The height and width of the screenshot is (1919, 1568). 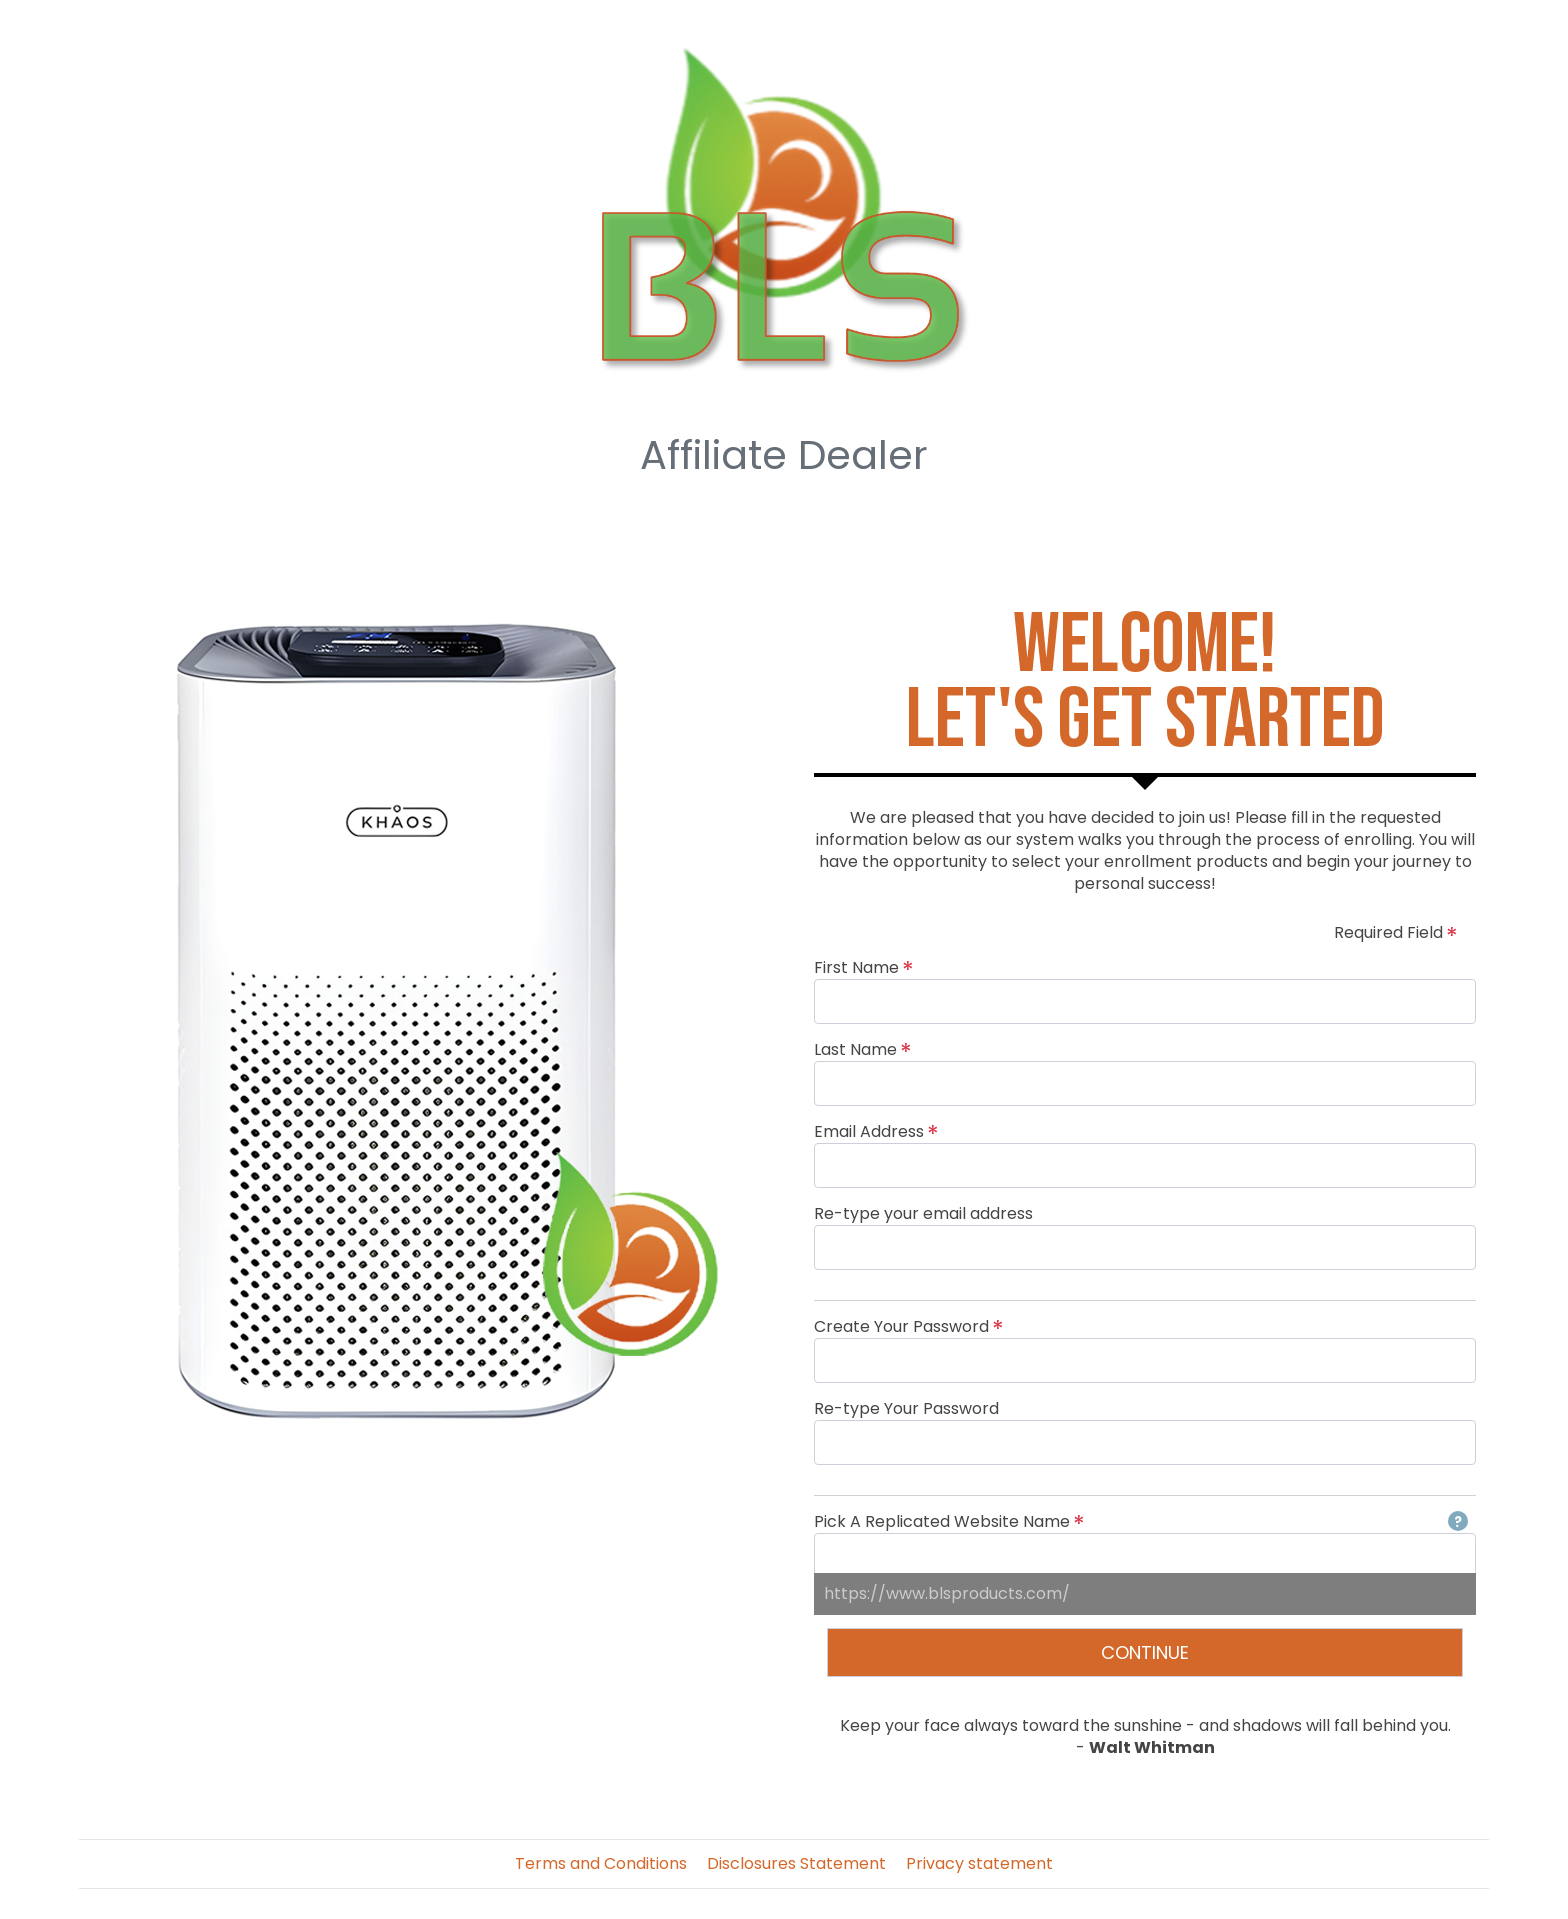 What do you see at coordinates (979, 1863) in the screenshot?
I see `Privacy statement` at bounding box center [979, 1863].